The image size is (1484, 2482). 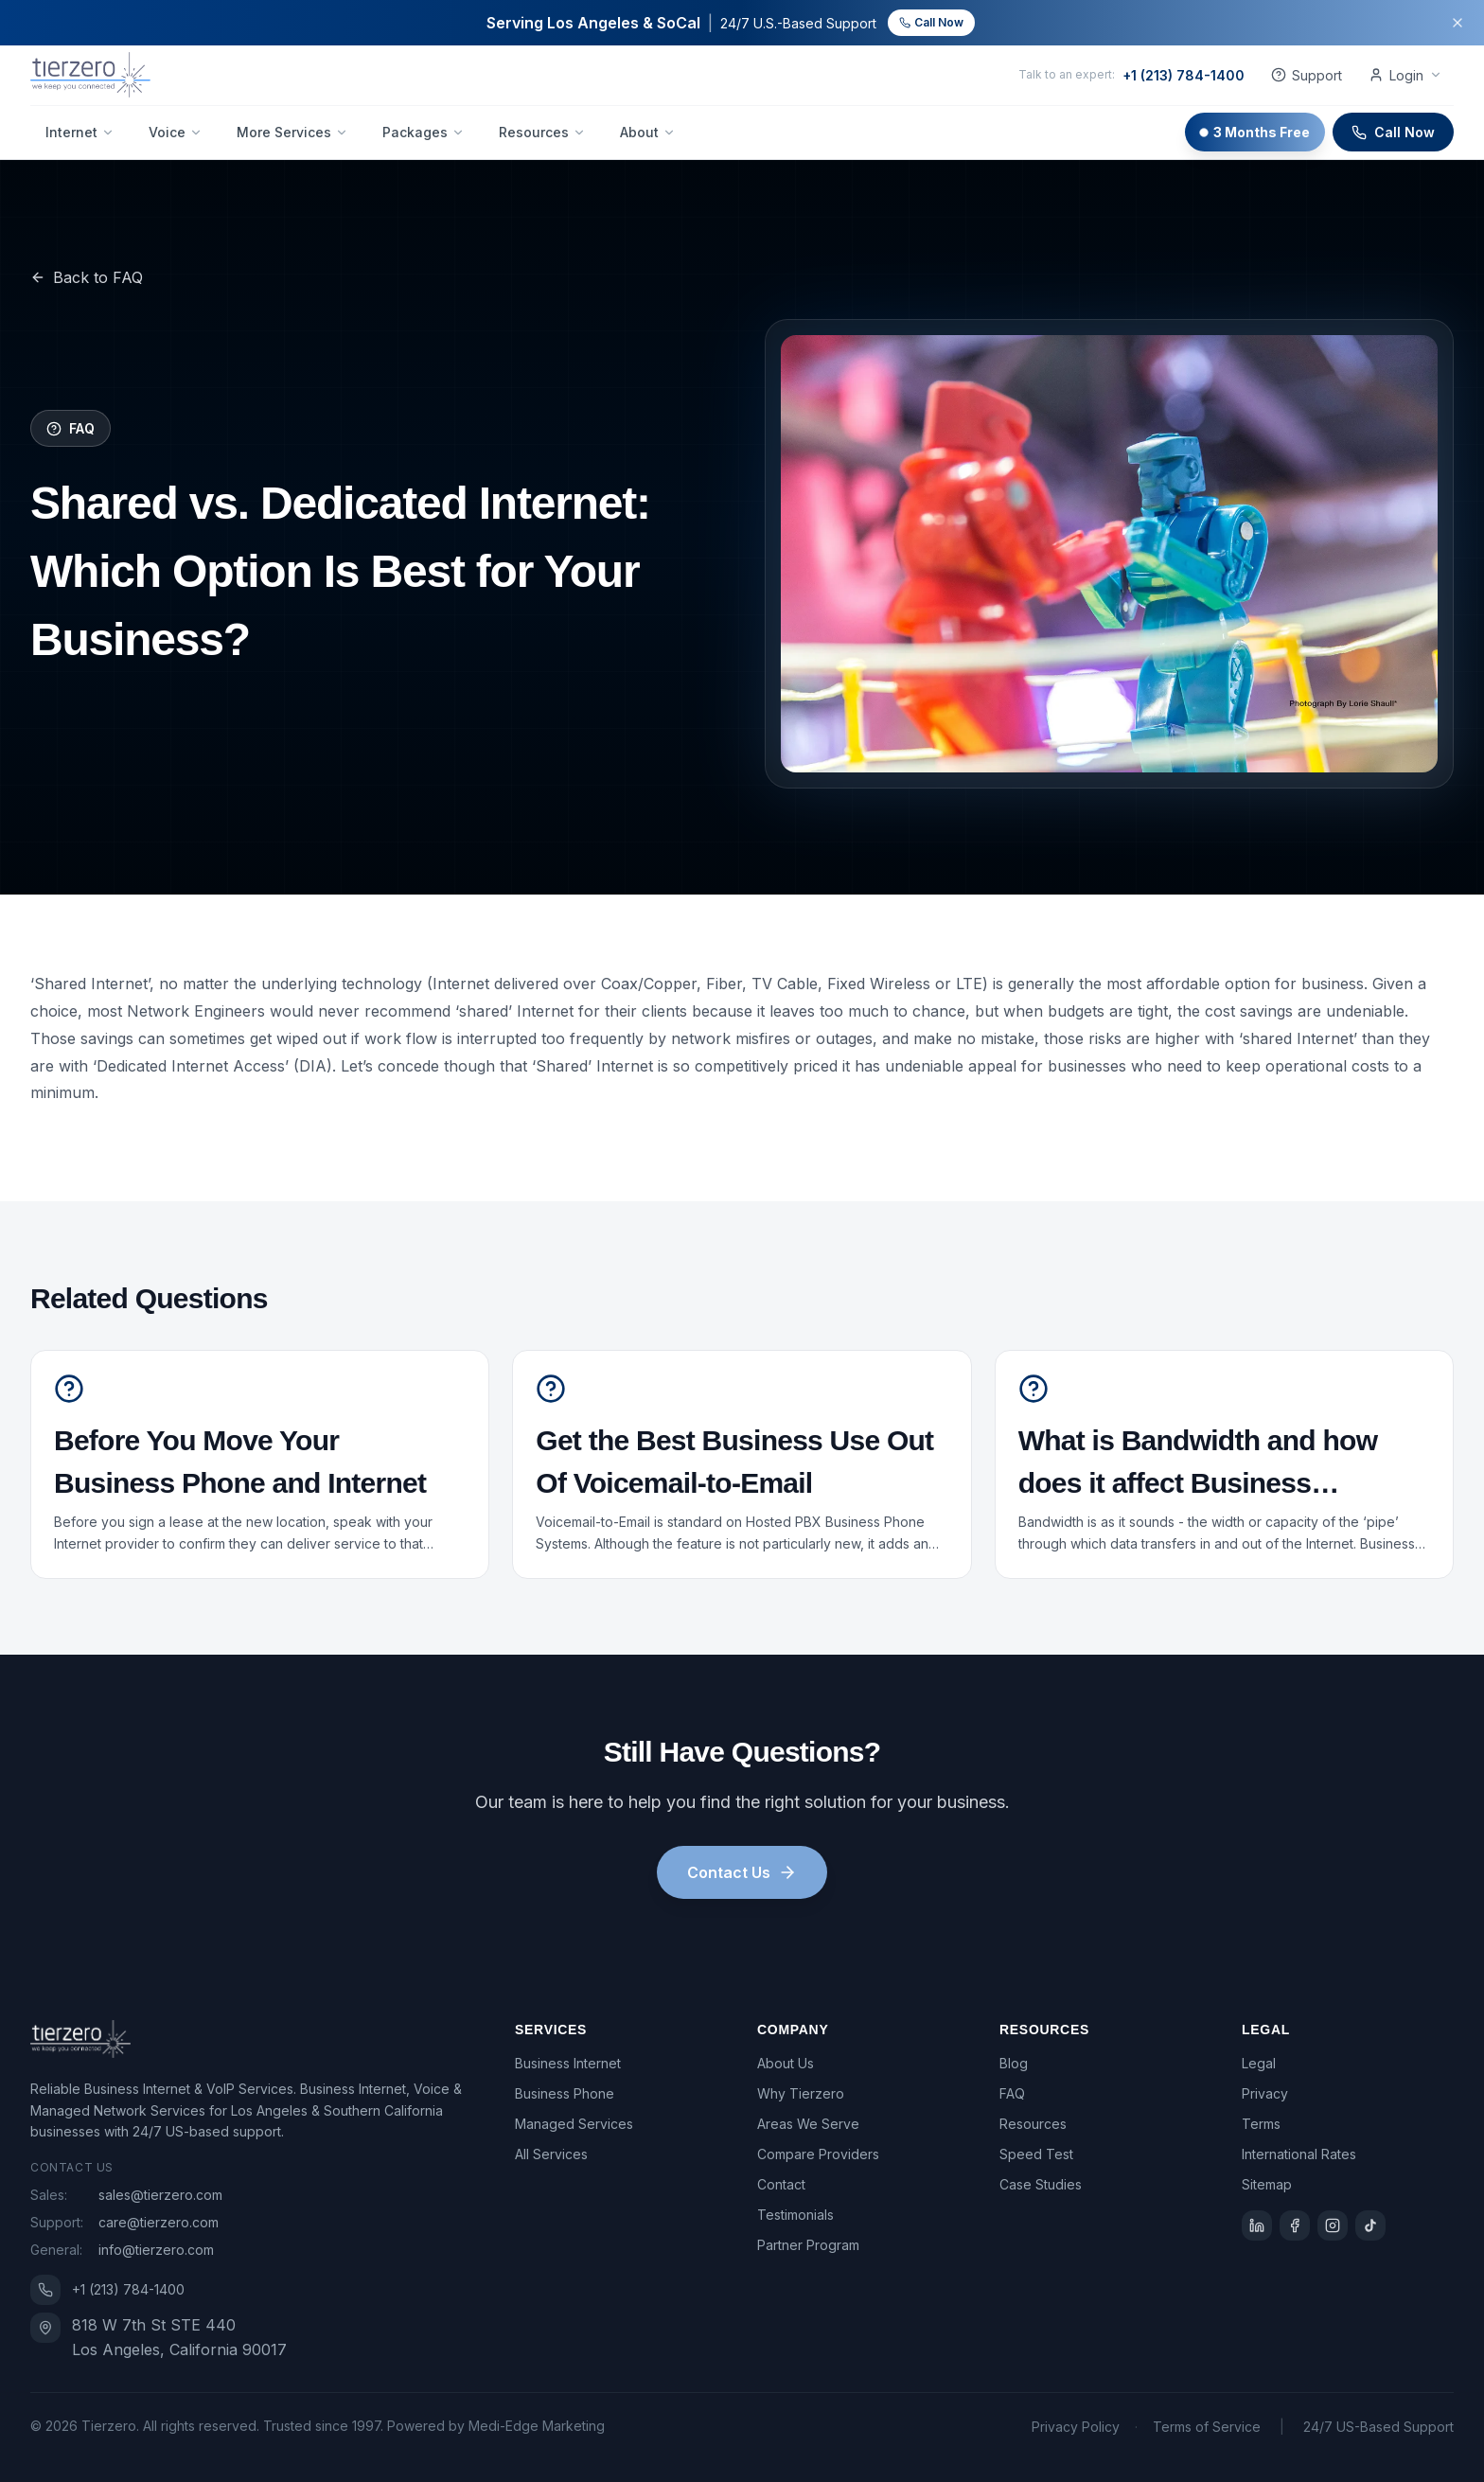 I want to click on Internet, so click(x=80, y=132).